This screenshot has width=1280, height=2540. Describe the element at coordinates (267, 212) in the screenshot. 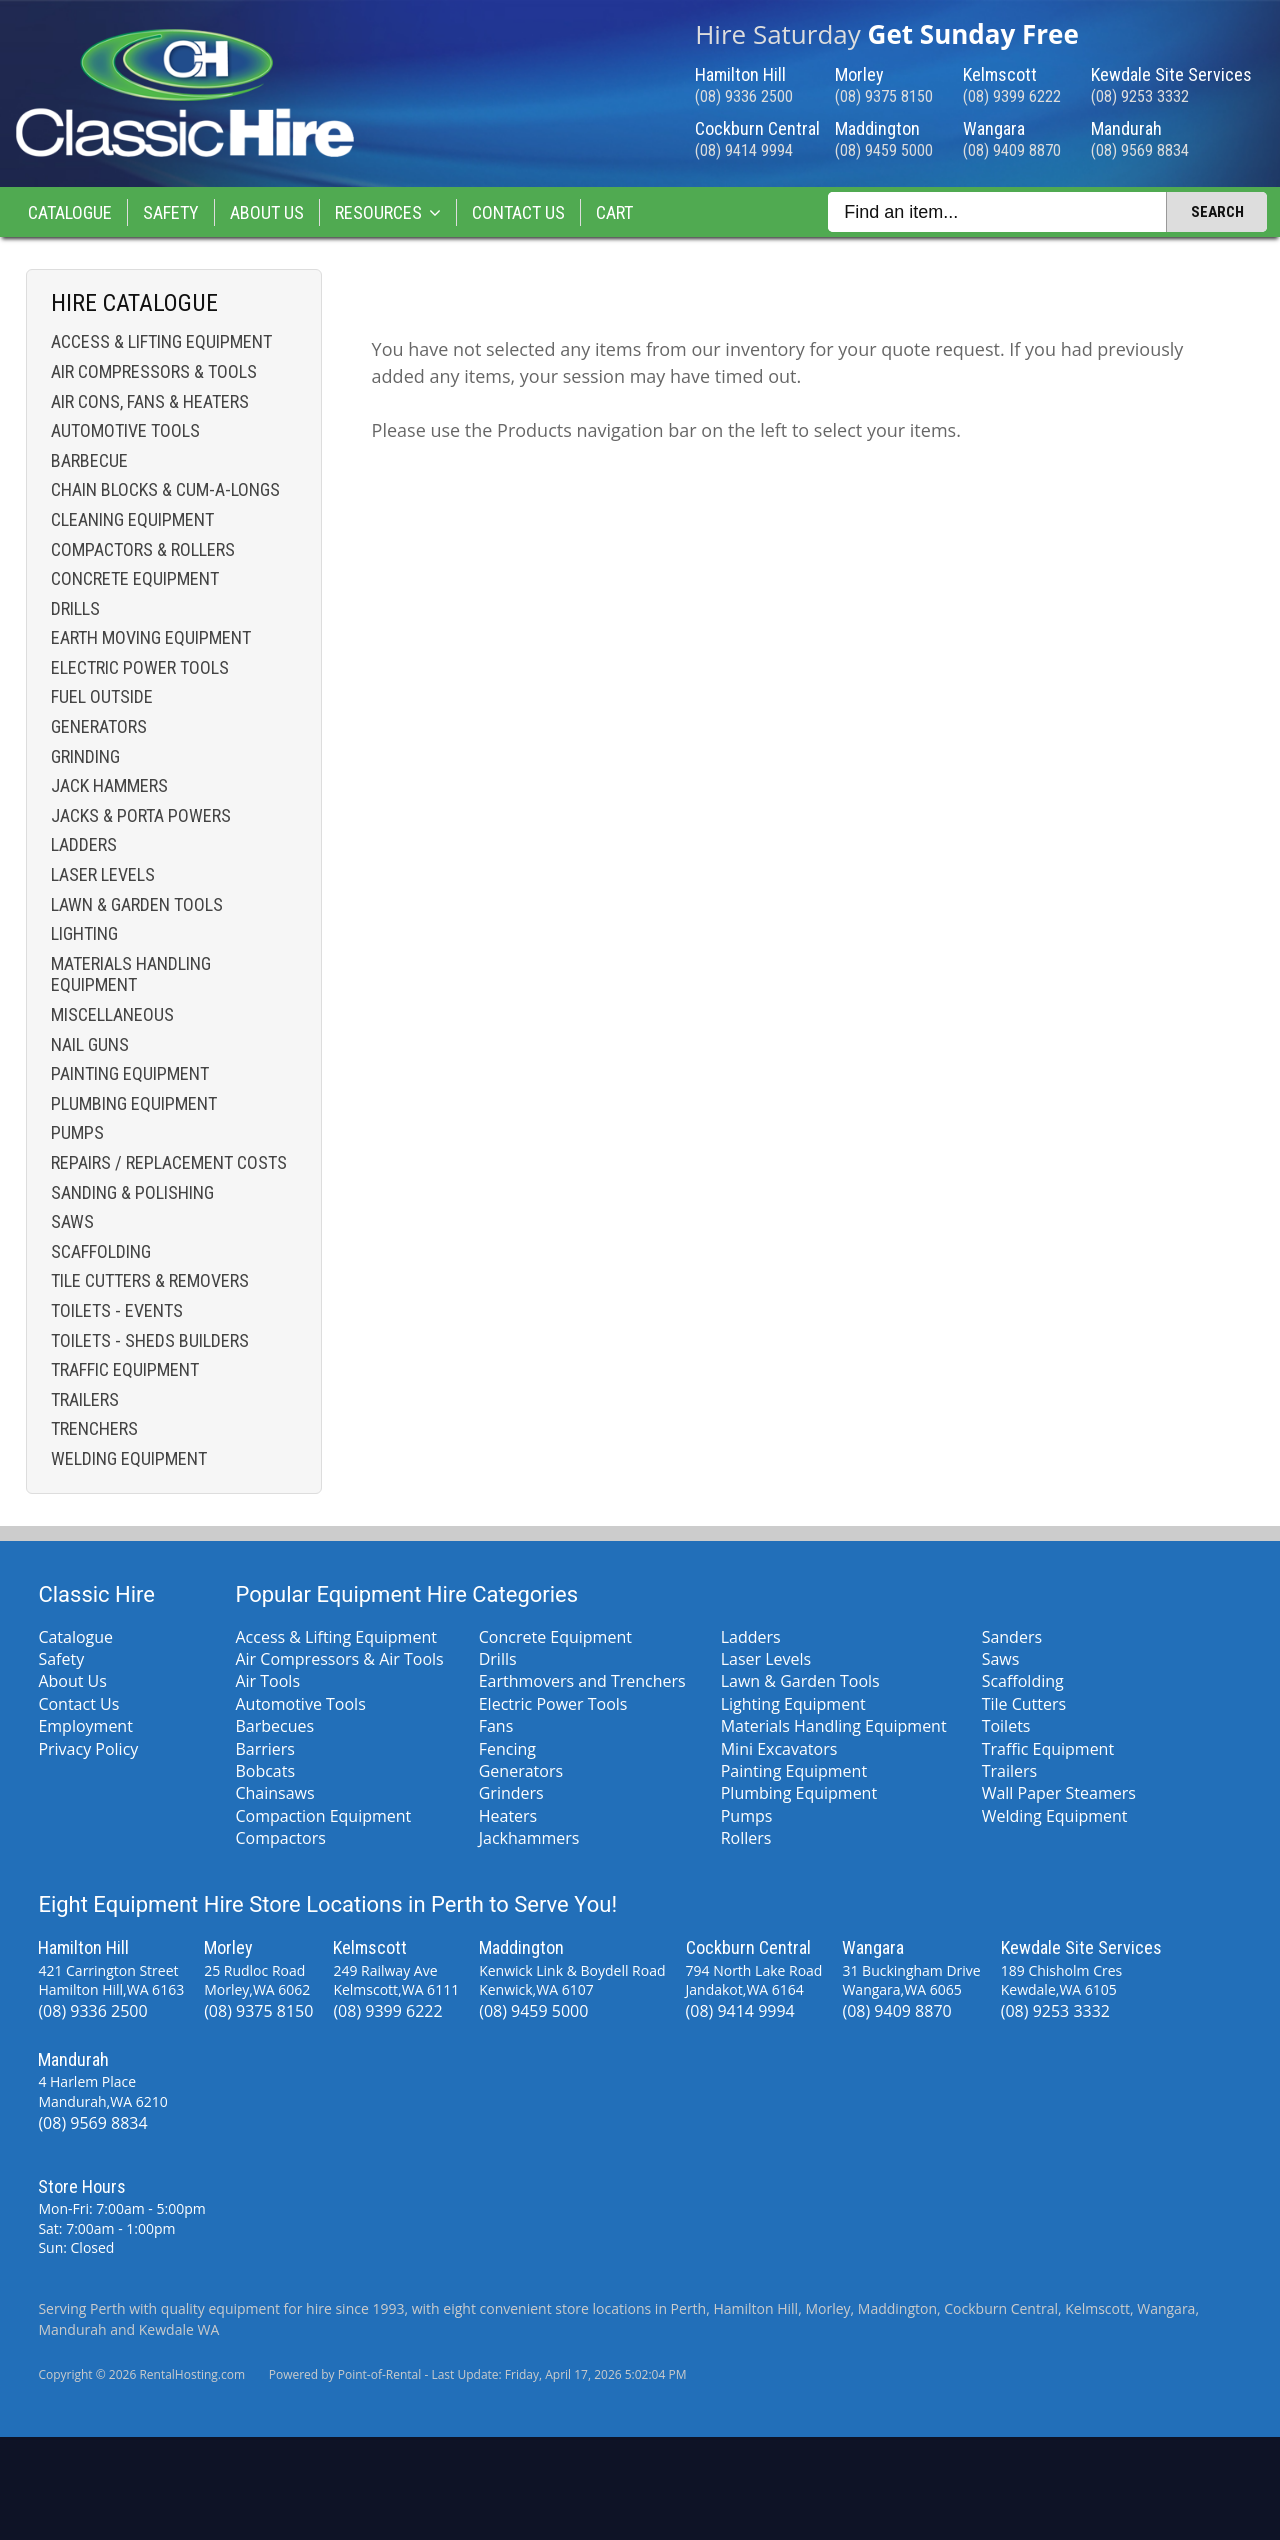

I see `About Us` at that location.